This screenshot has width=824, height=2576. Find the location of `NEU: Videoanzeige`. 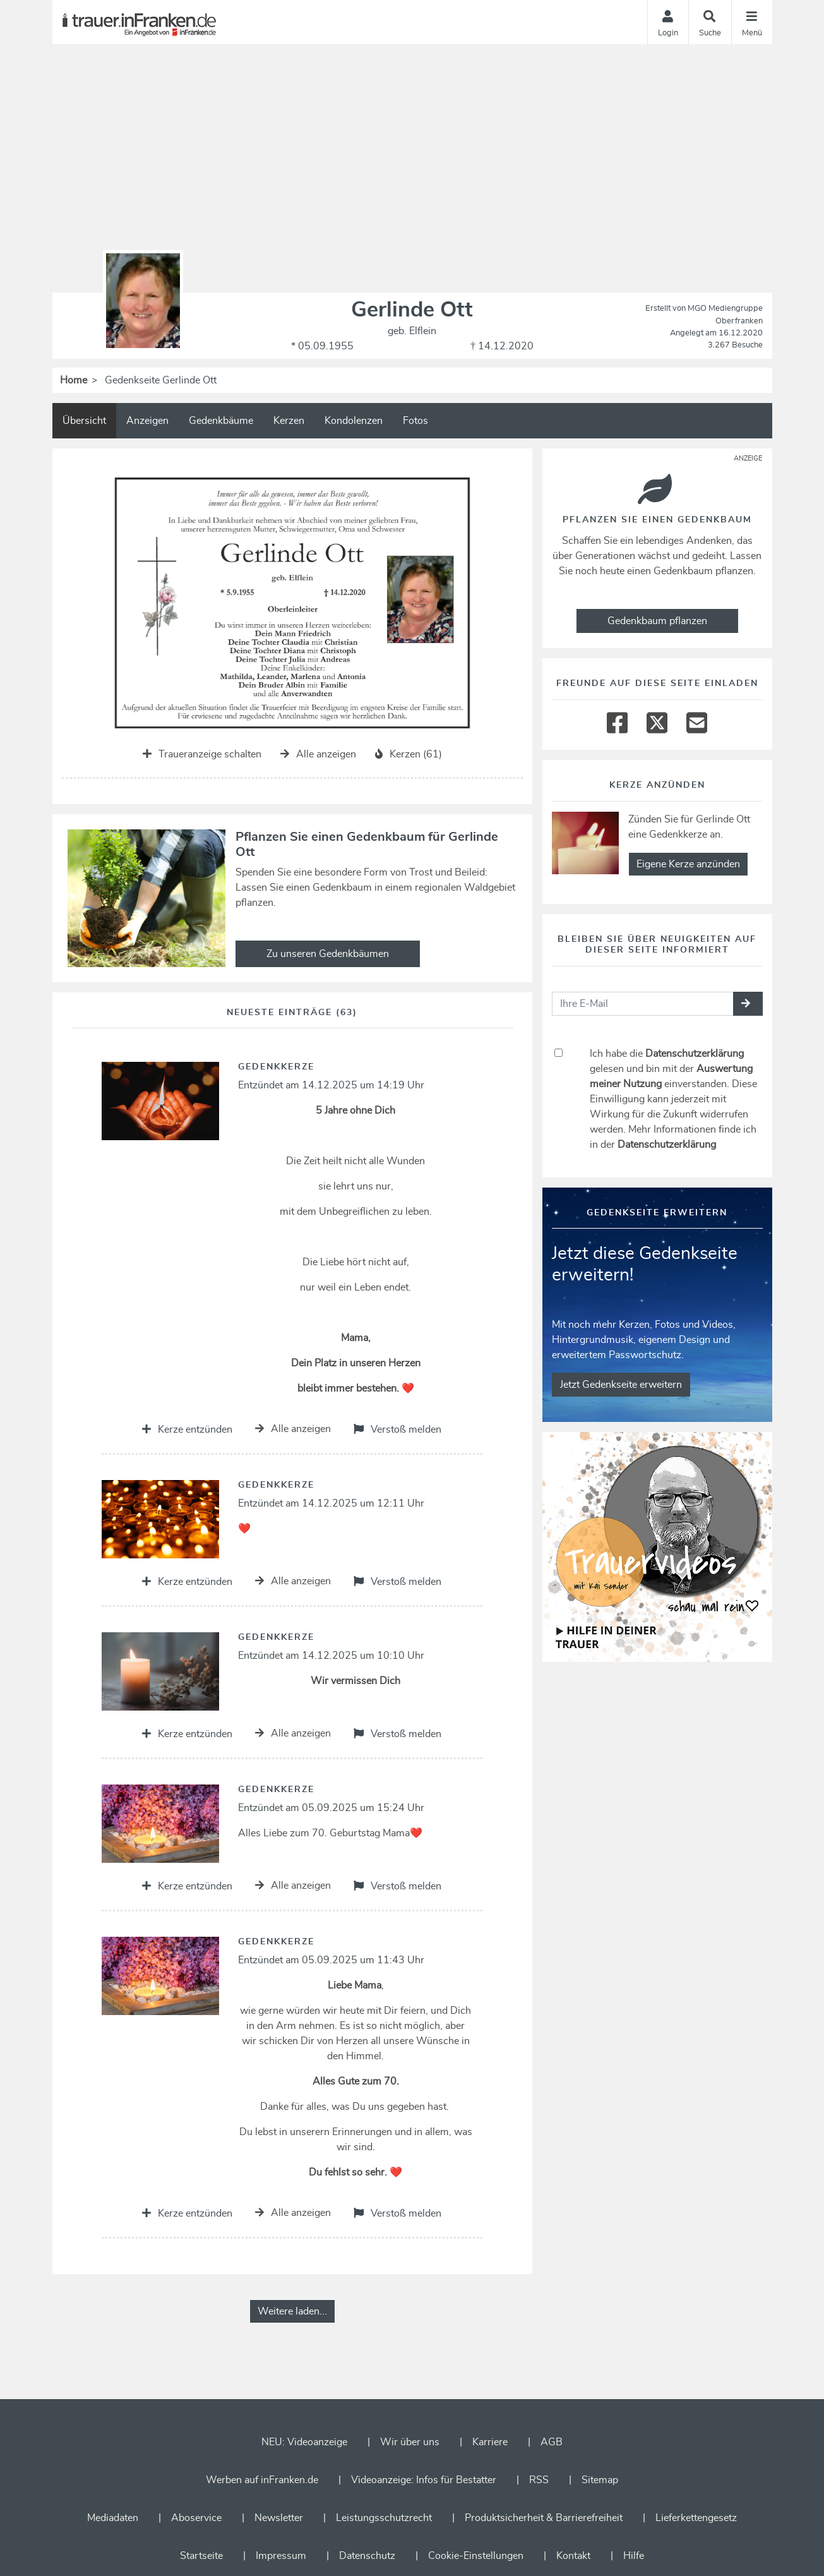

NEU: Videoanzeige is located at coordinates (304, 2442).